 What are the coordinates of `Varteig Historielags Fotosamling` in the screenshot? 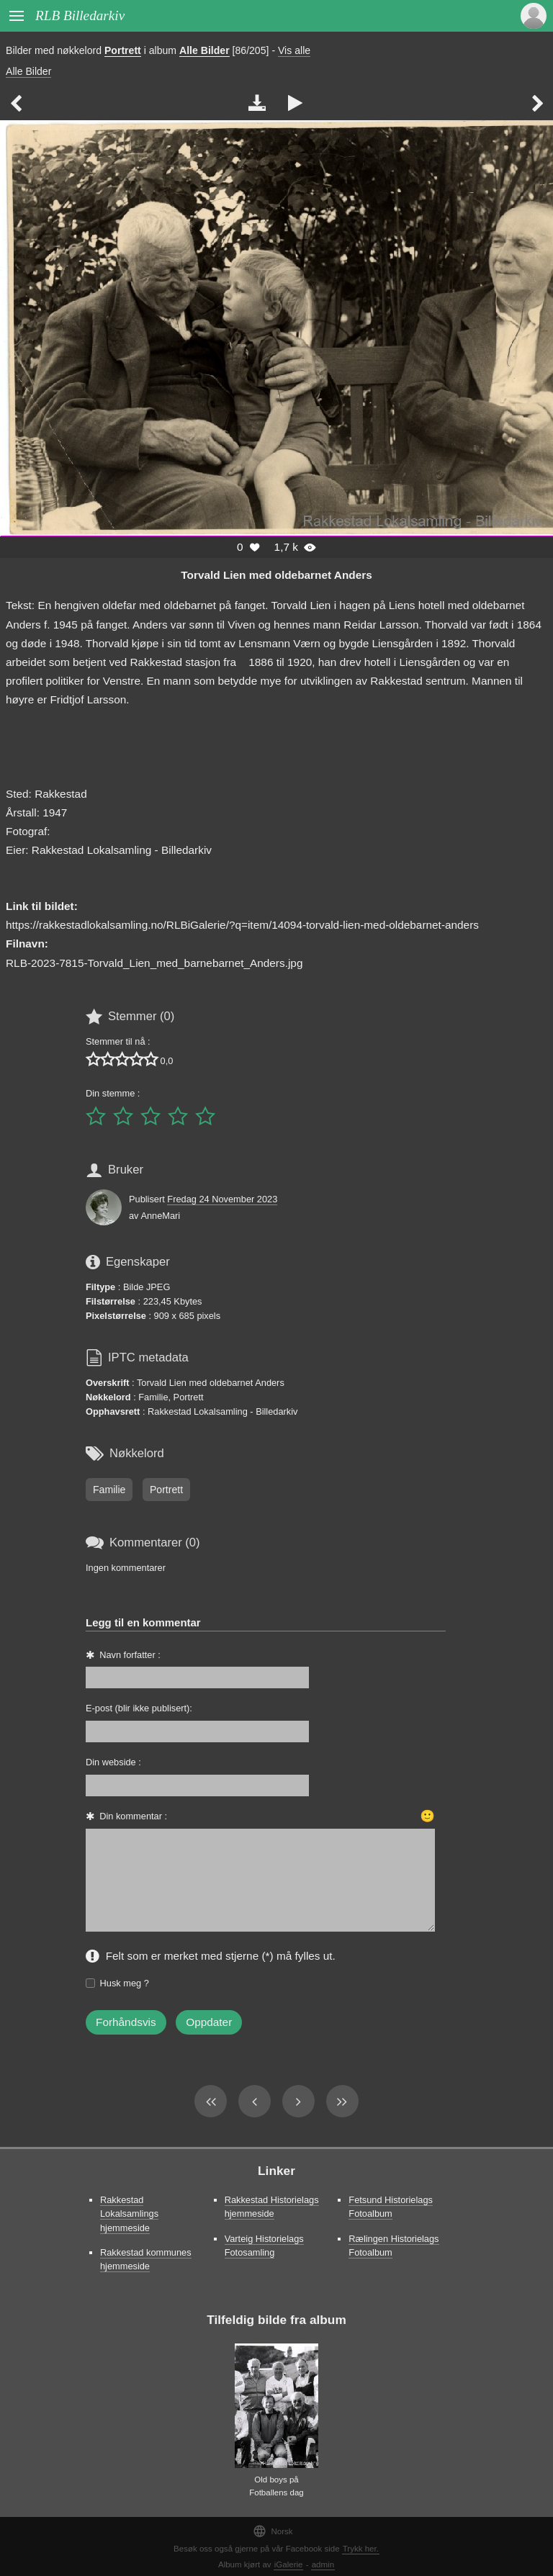 It's located at (264, 2245).